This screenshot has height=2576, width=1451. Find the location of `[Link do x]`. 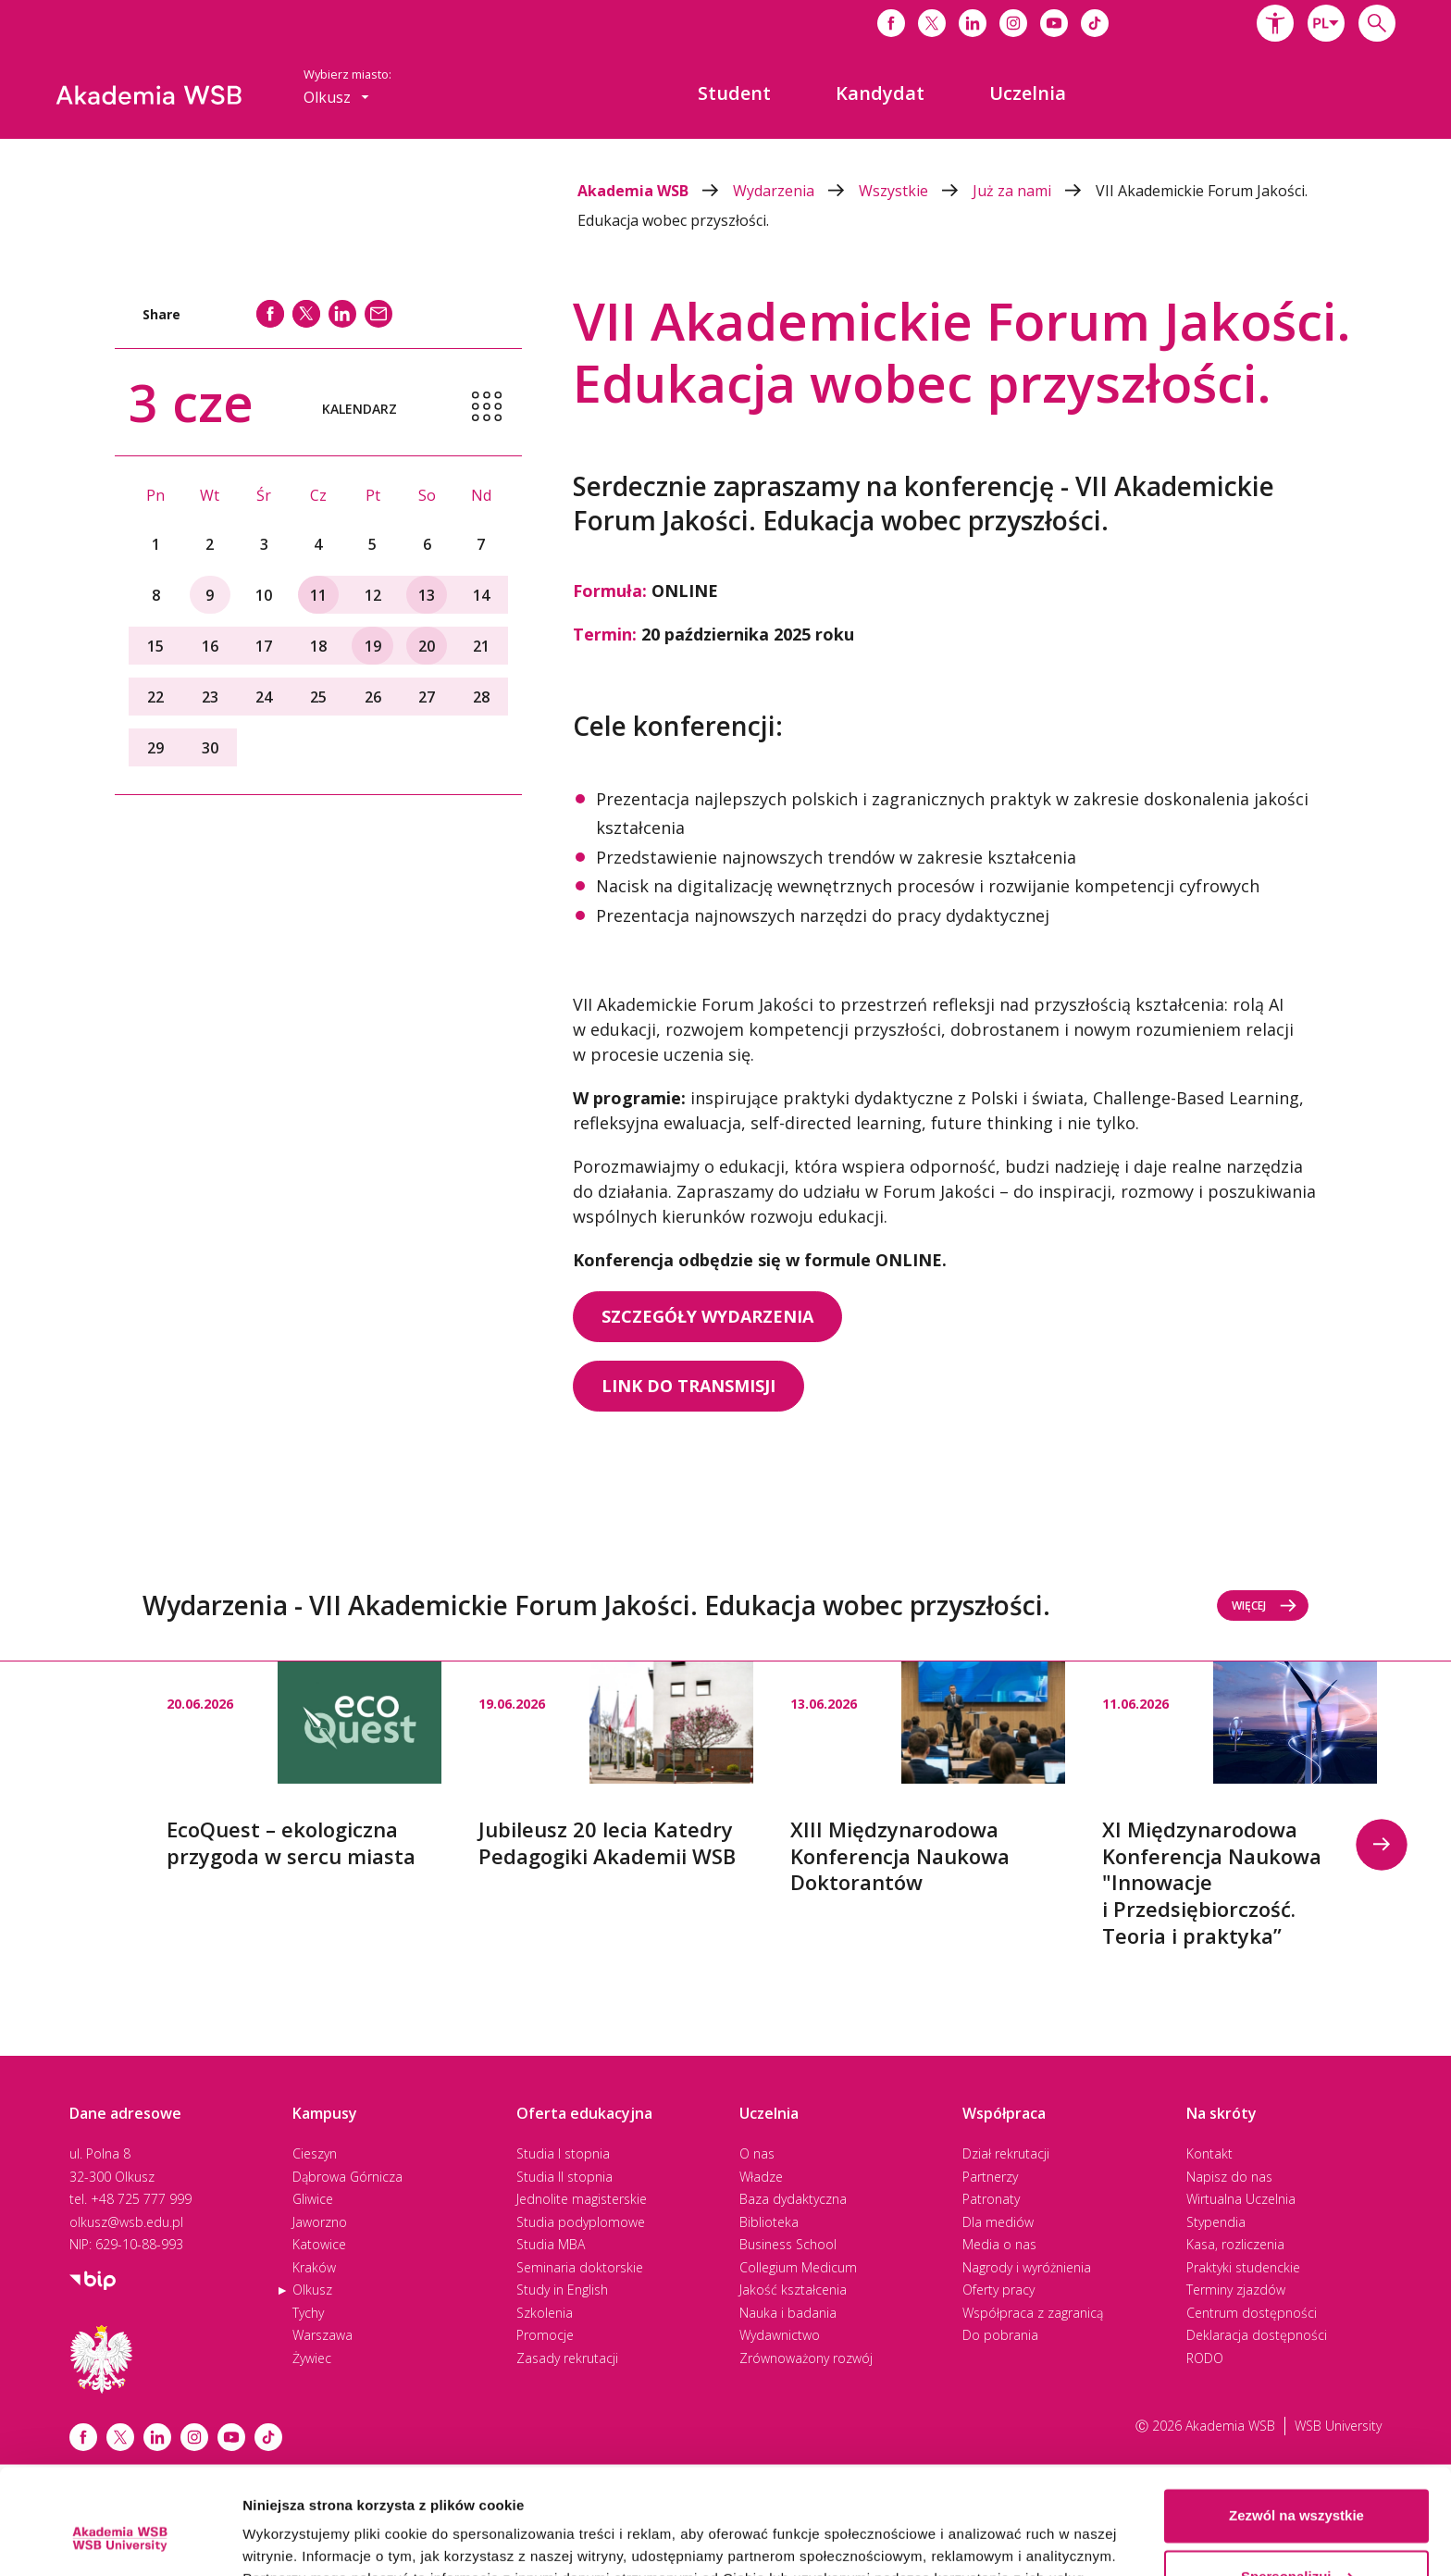

[Link do x] is located at coordinates (932, 23).